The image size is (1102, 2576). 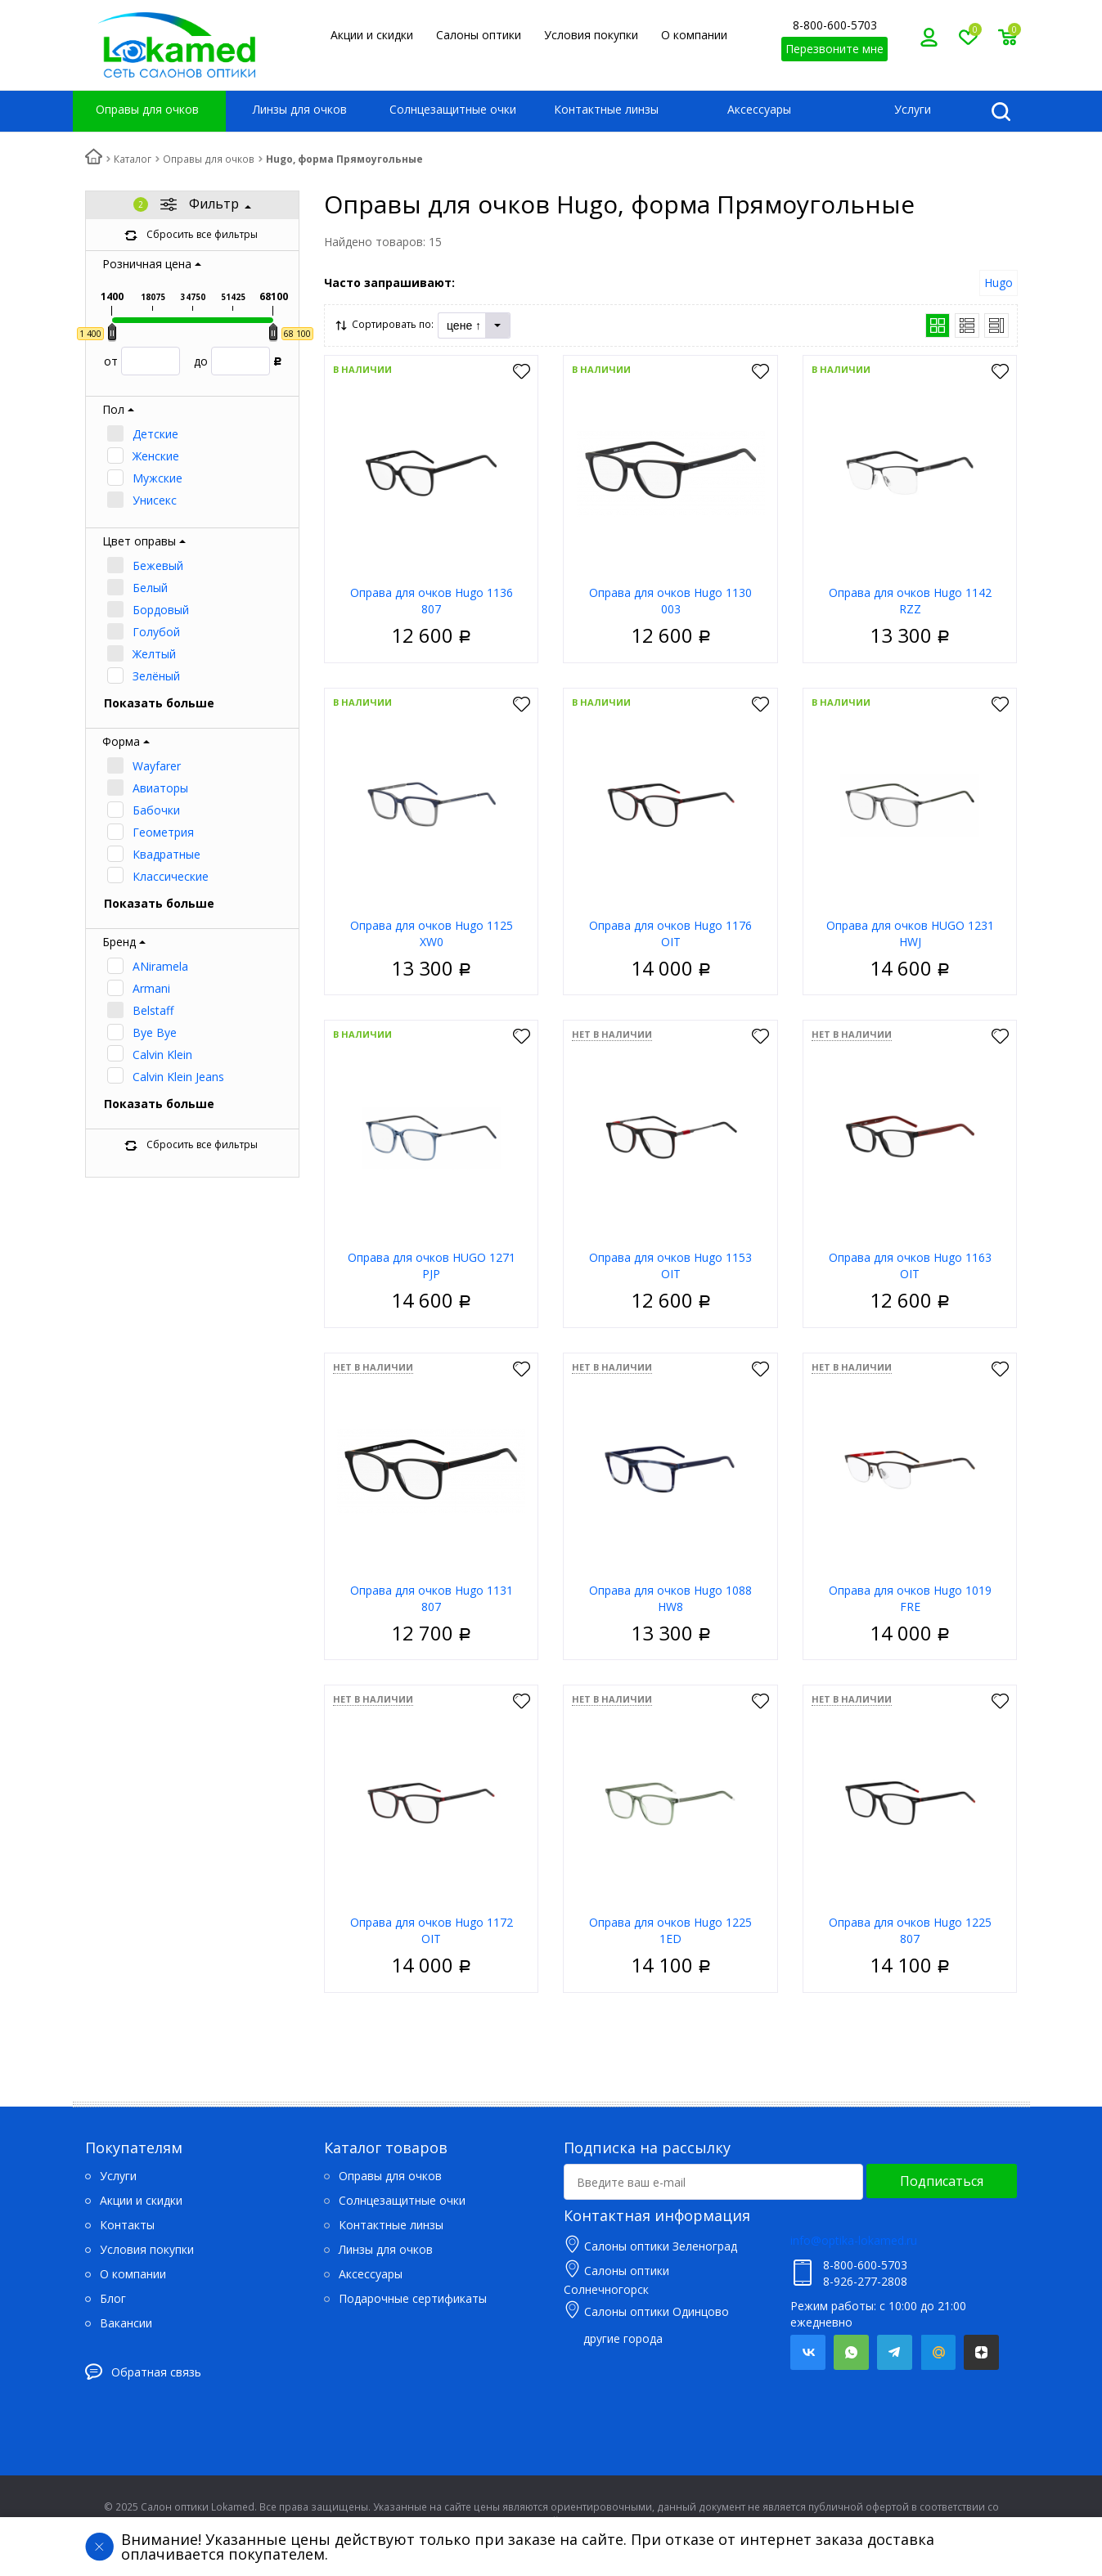 I want to click on Классические, so click(x=171, y=876).